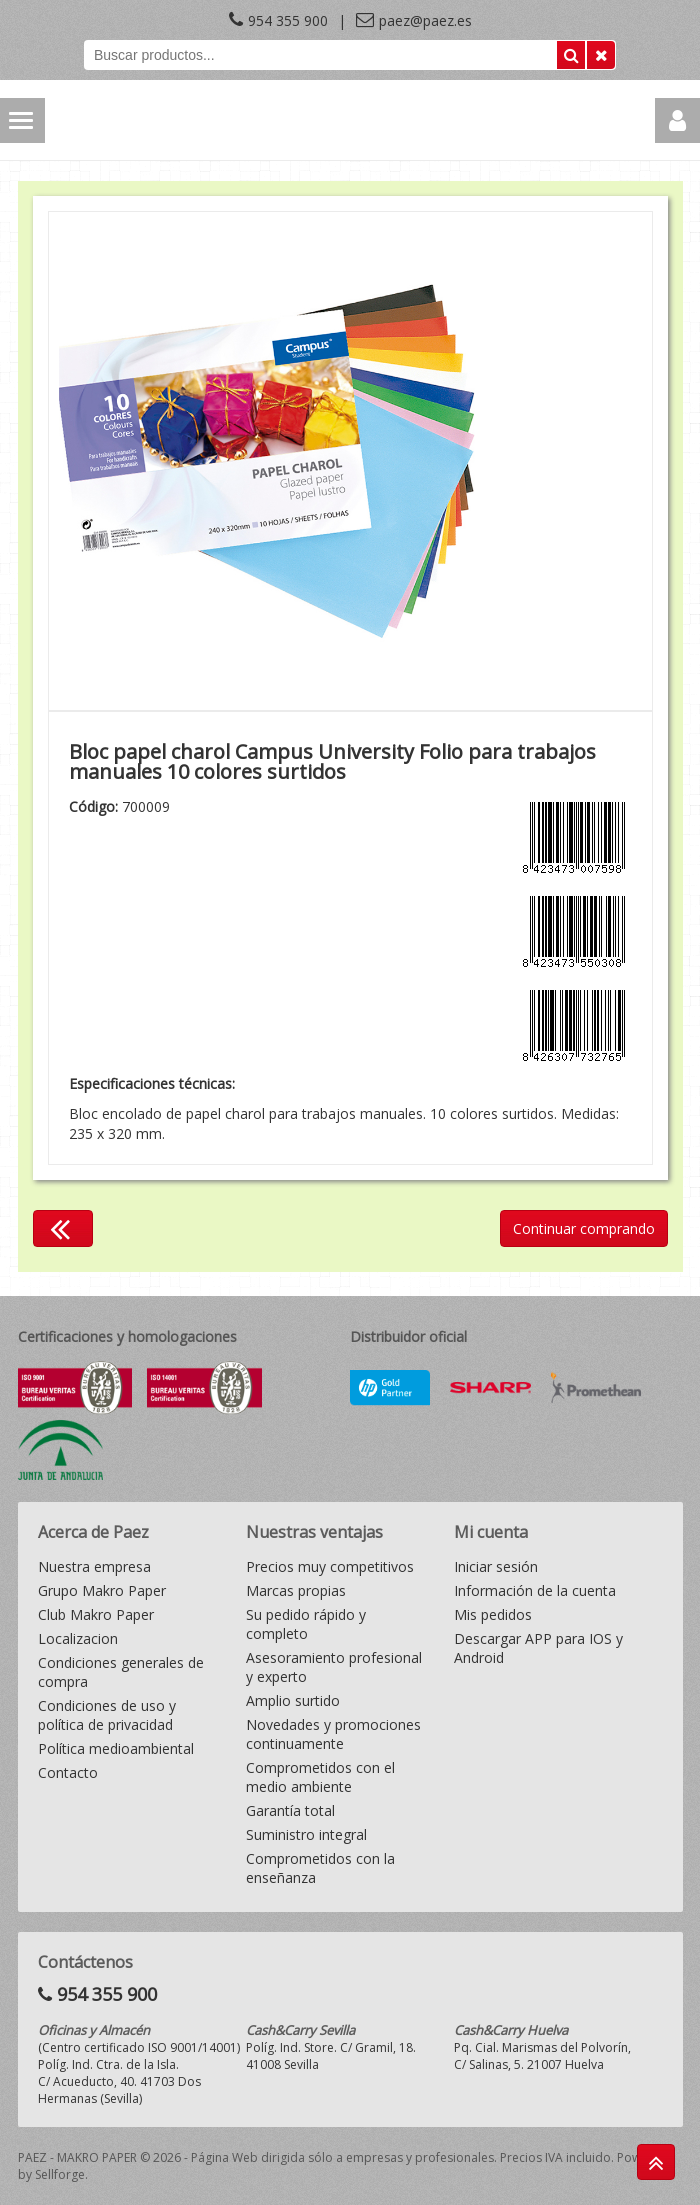  Describe the element at coordinates (102, 1590) in the screenshot. I see `Grupo Makro Paper` at that location.